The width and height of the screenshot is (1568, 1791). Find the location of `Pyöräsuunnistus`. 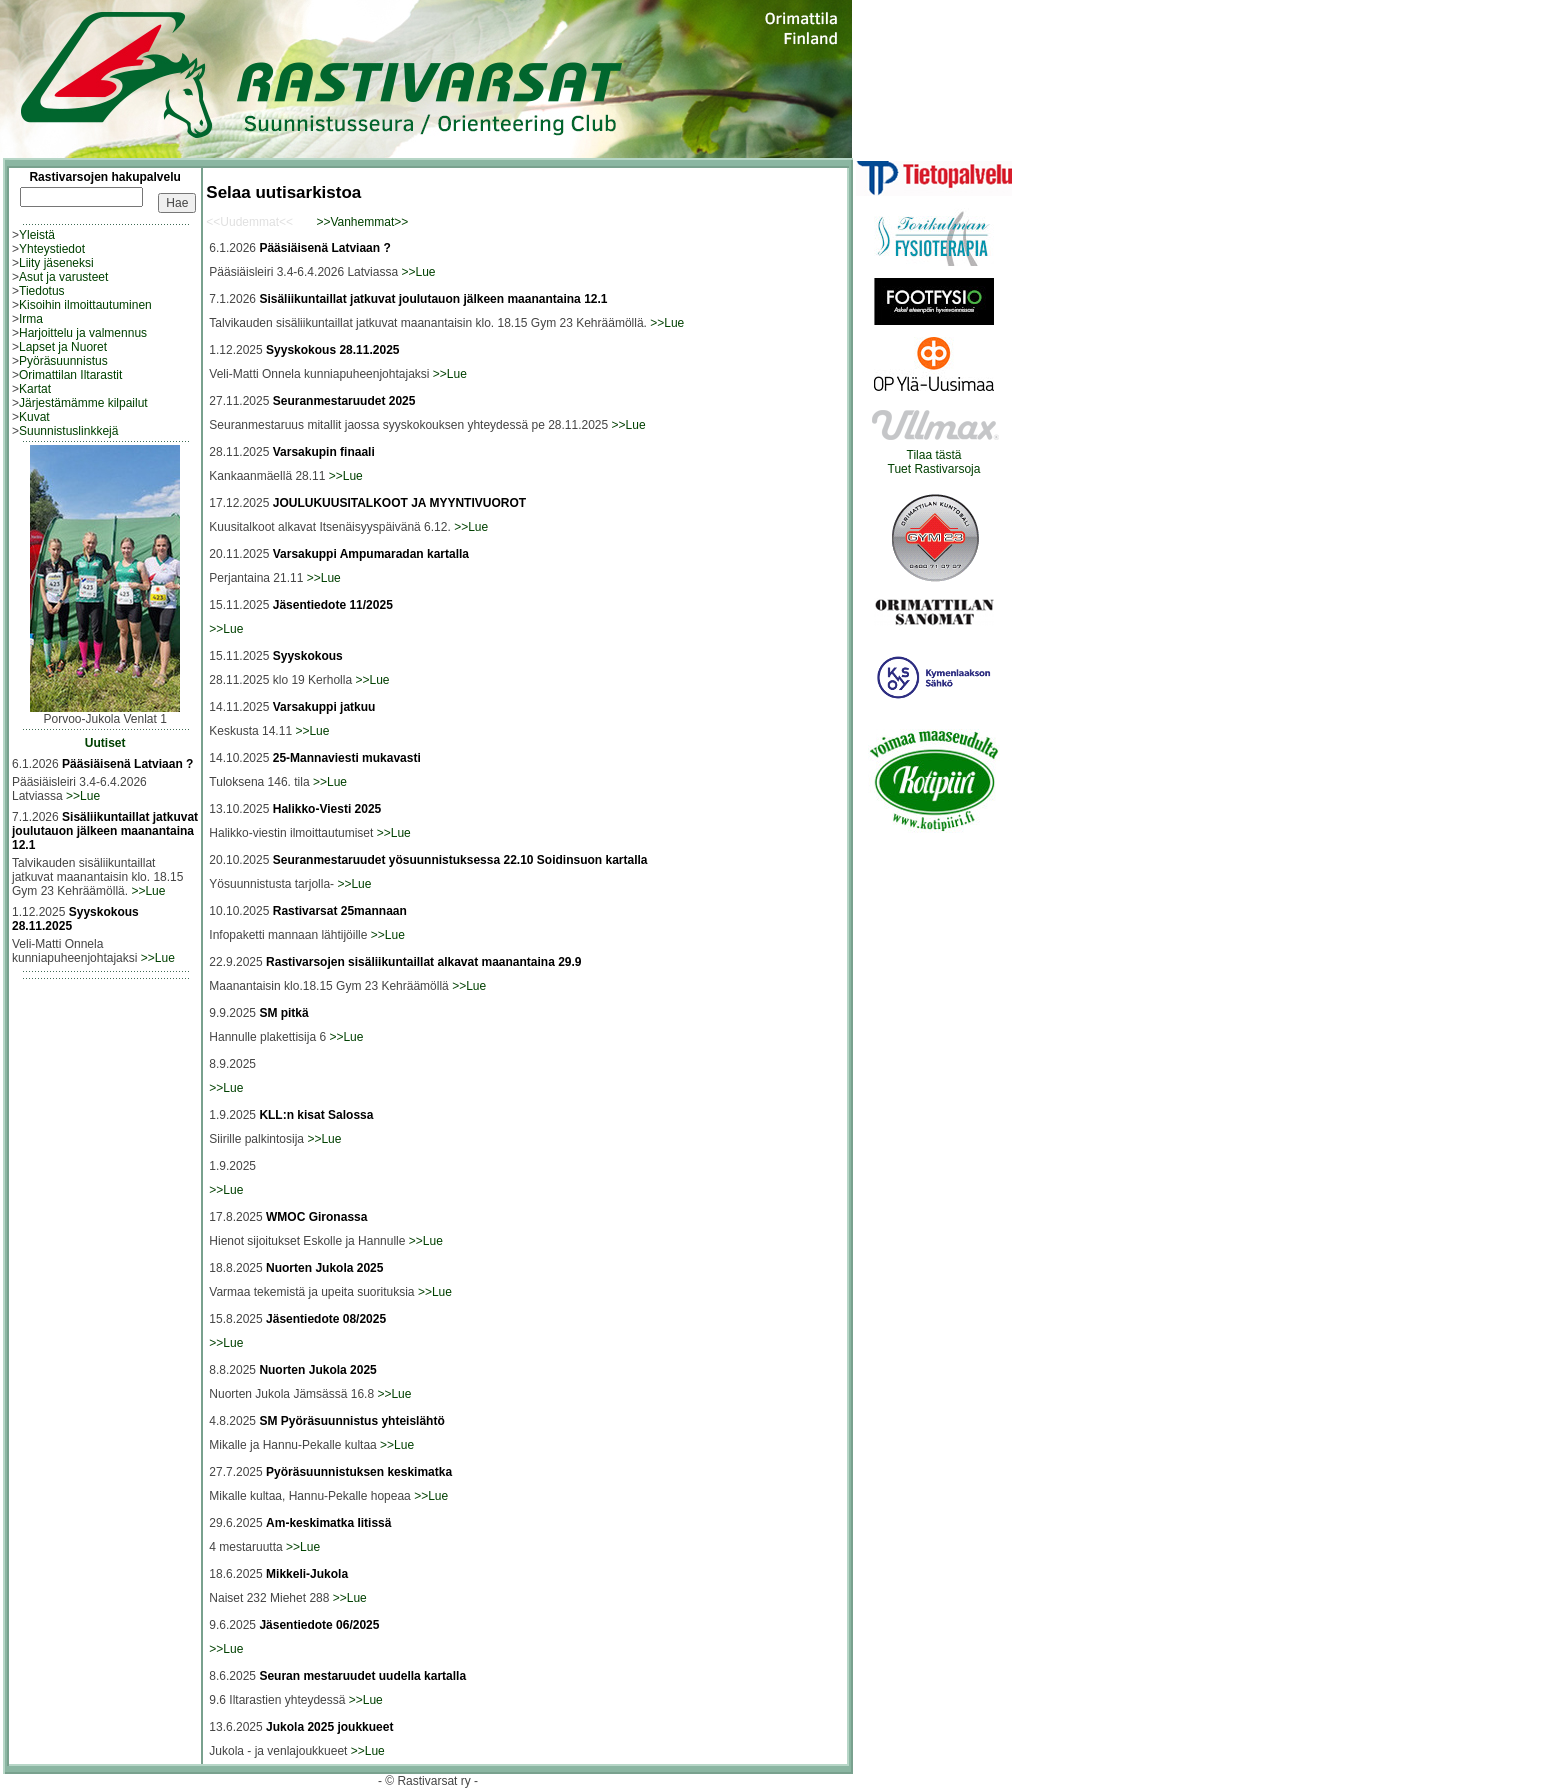

Pyöräsuunnistus is located at coordinates (63, 361).